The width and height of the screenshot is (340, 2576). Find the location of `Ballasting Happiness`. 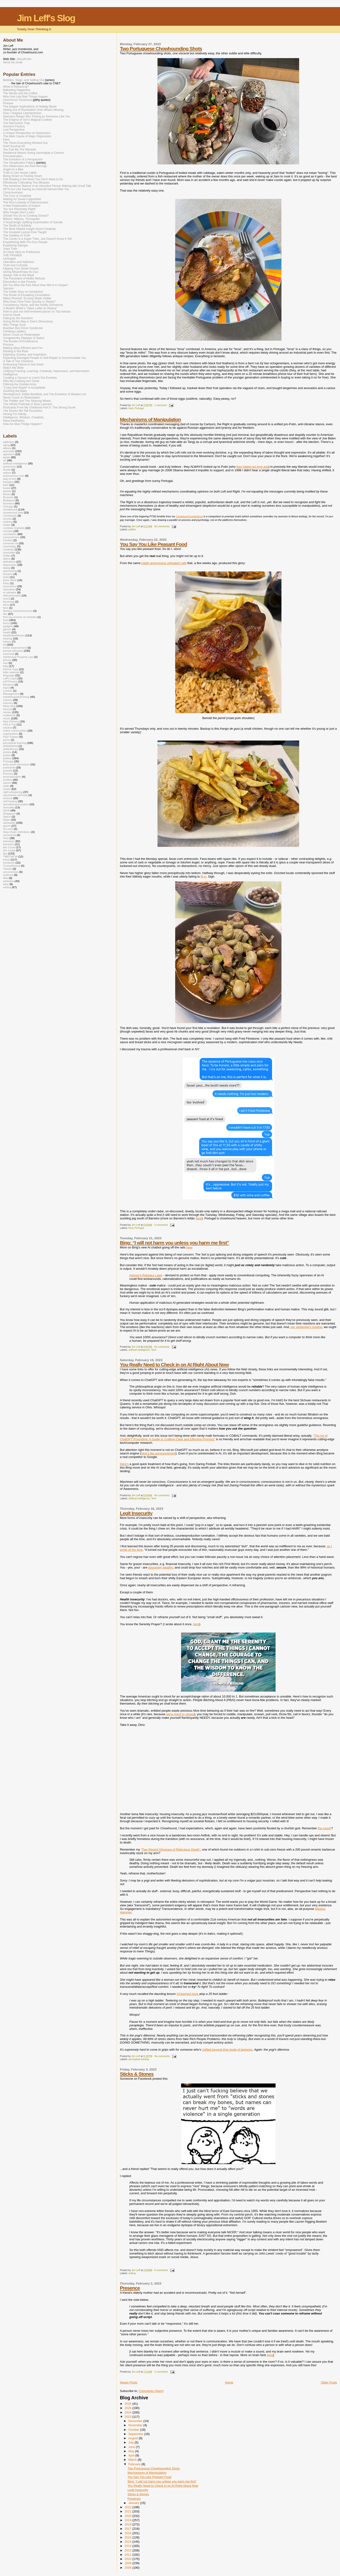

Ballasting Happiness is located at coordinates (16, 90).